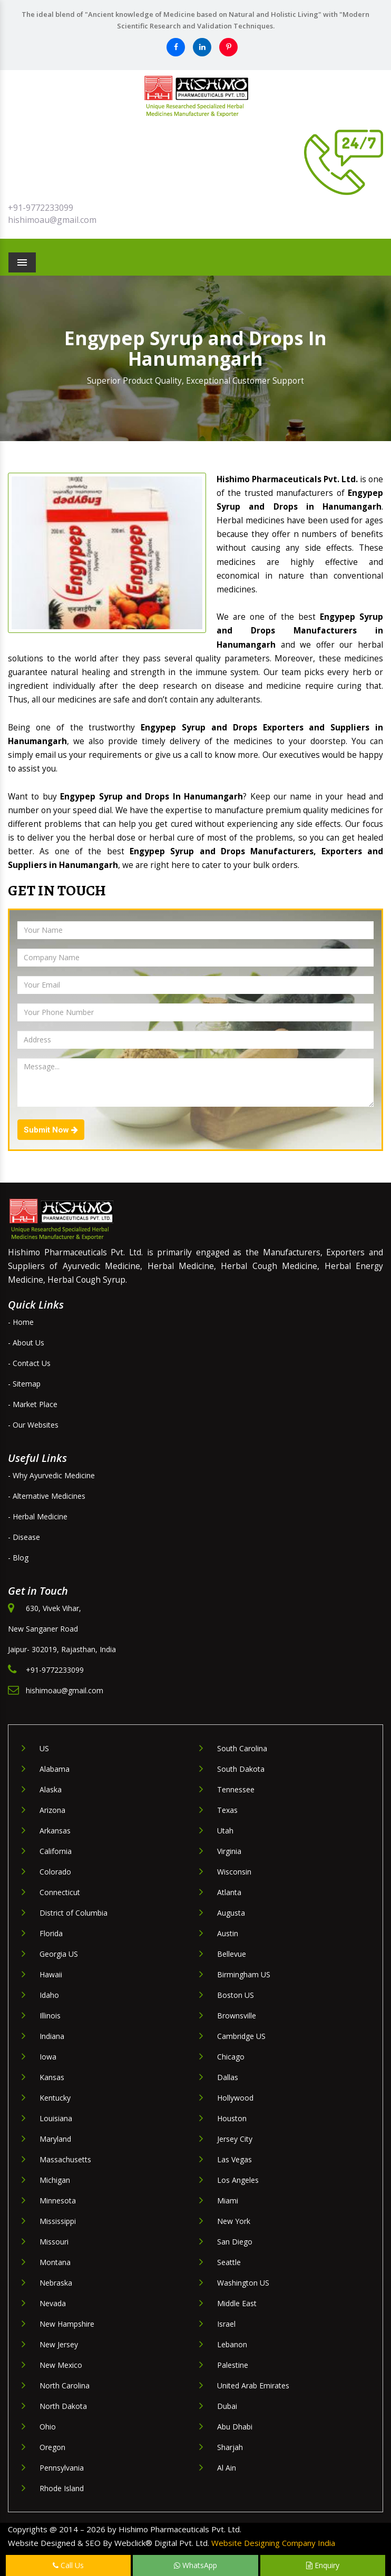 Image resolution: width=391 pixels, height=2576 pixels. I want to click on - Contact Us, so click(29, 1363).